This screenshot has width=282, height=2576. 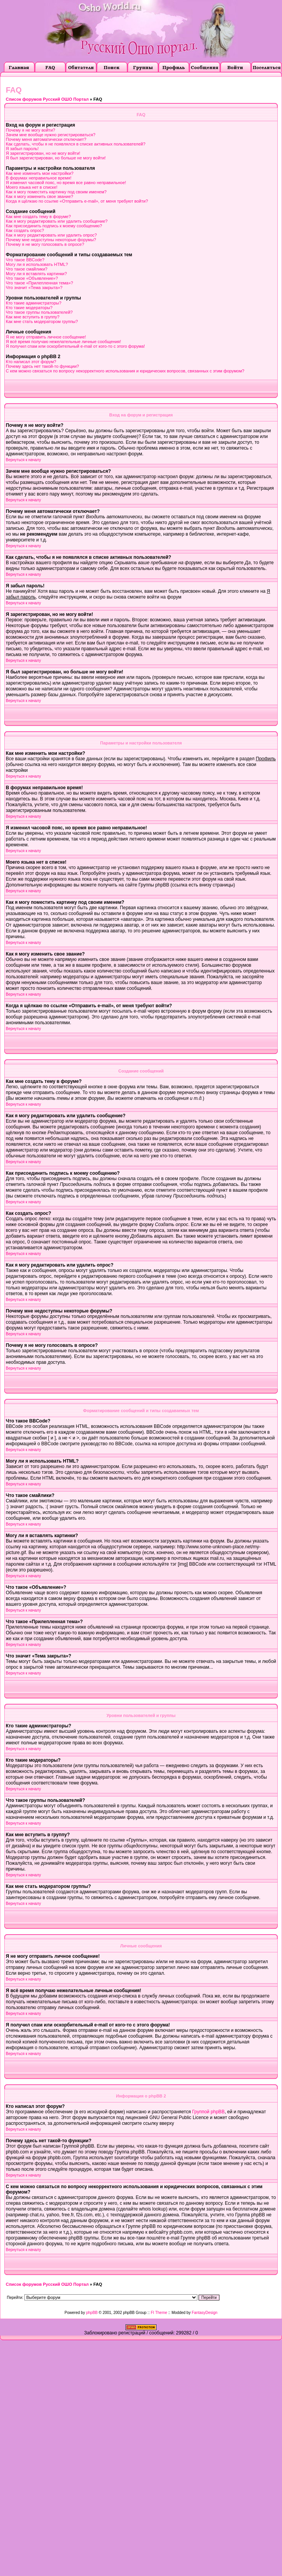 I want to click on Как присоединить подпись к моему сообщению?, so click(x=54, y=225).